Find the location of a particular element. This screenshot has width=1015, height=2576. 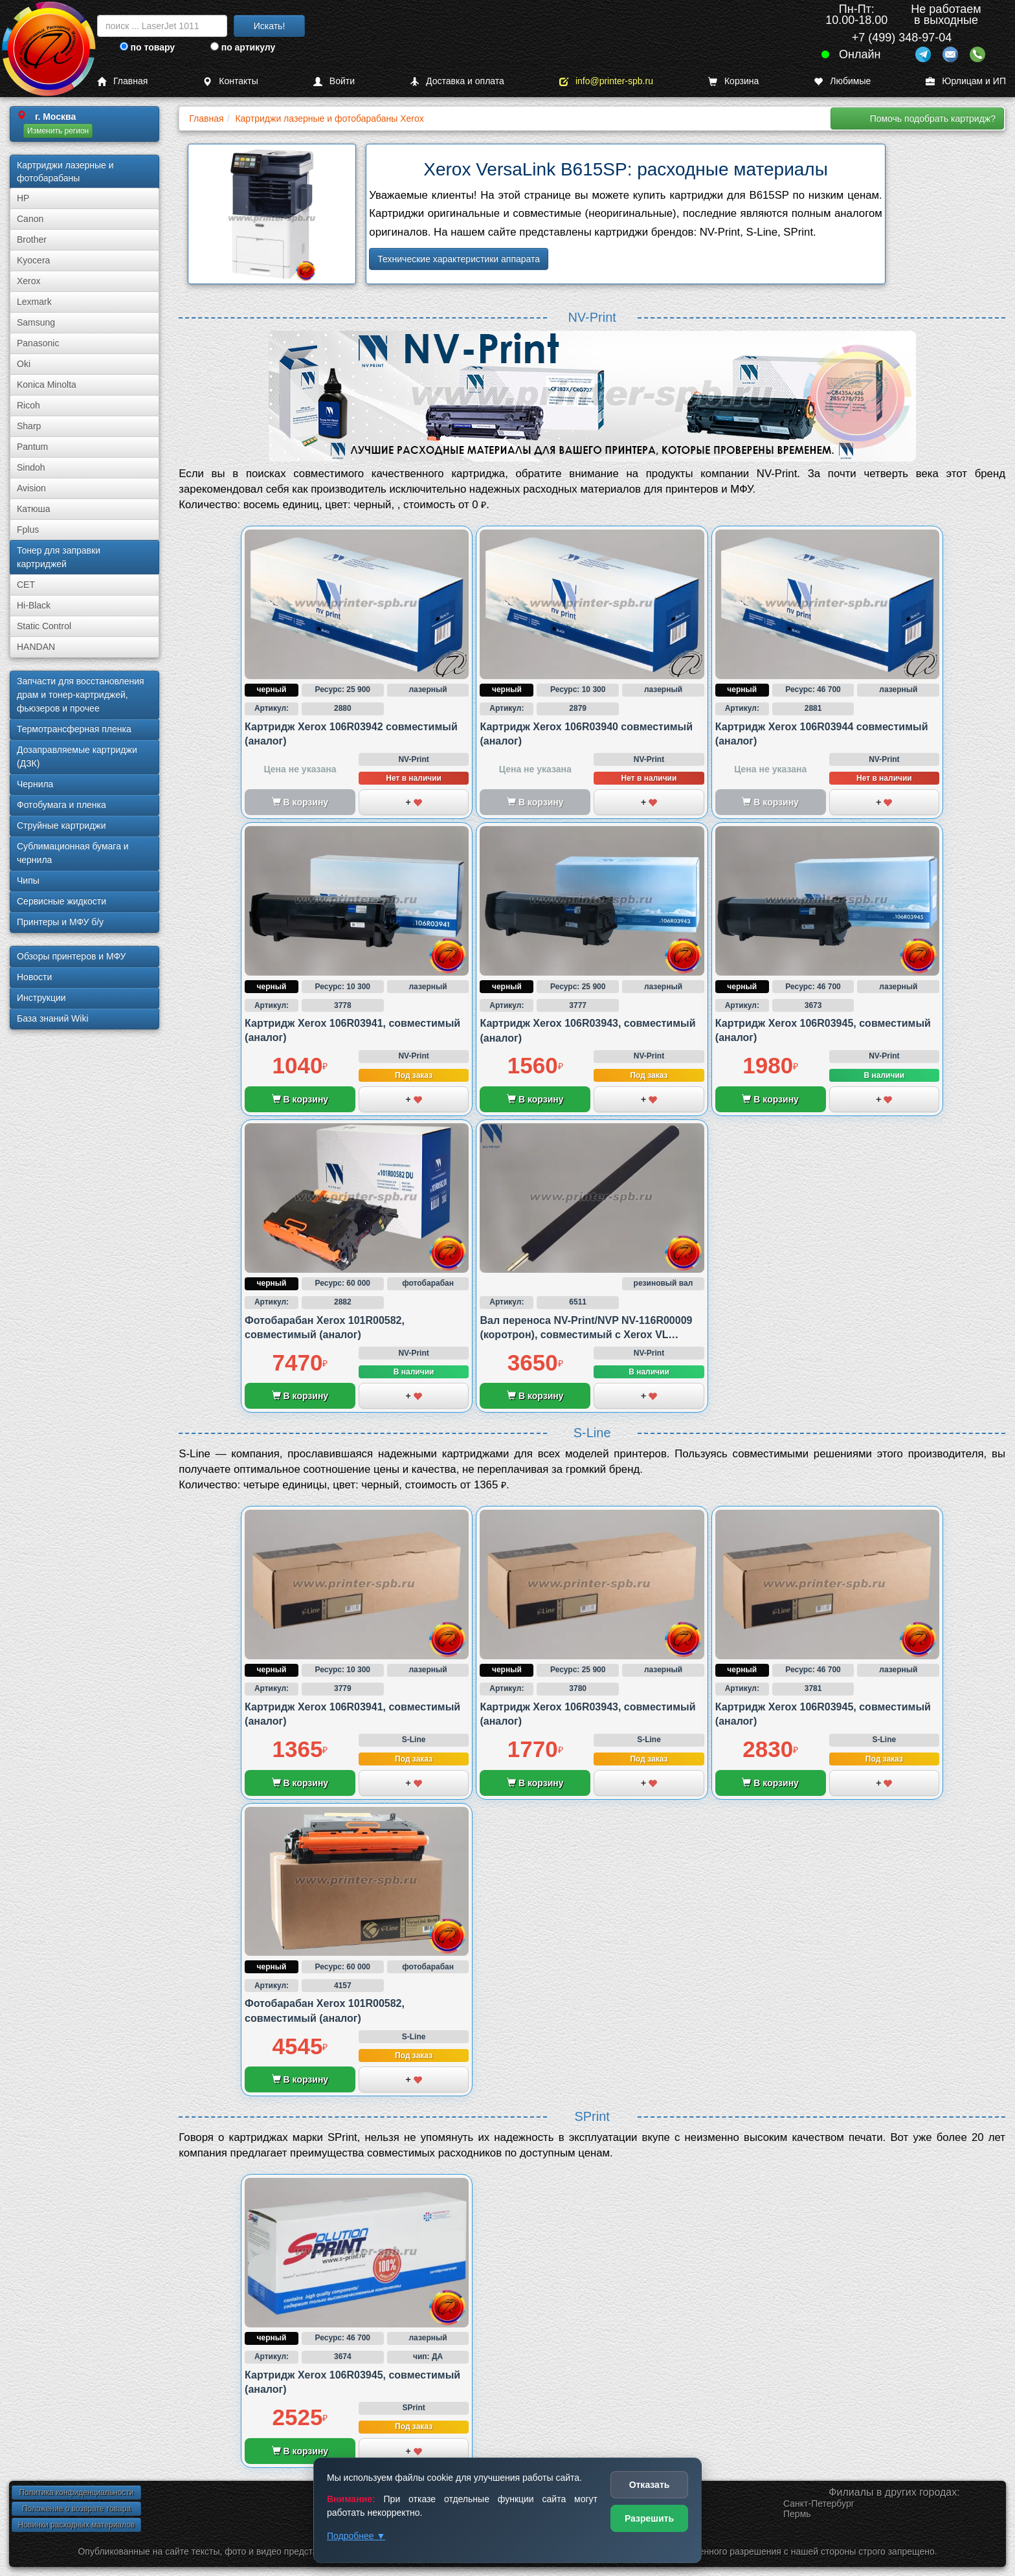

Подробнее ▼ is located at coordinates (356, 2536).